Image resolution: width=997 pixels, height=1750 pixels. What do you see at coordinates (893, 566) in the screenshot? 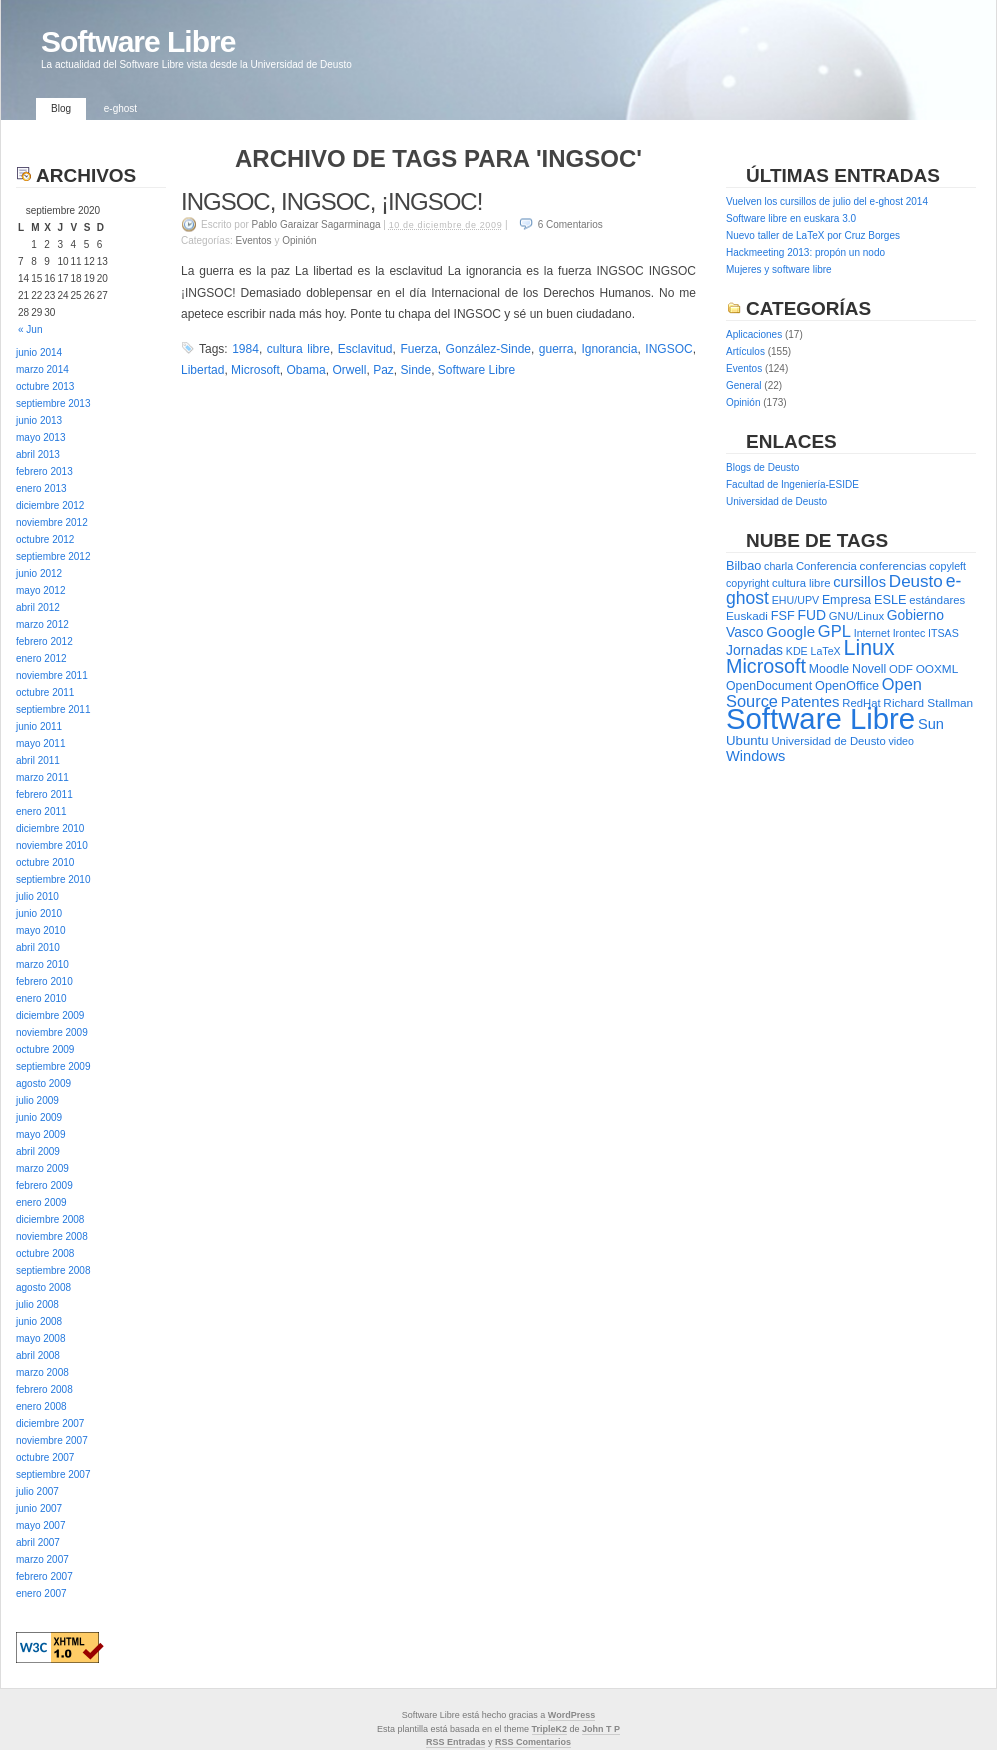
I see `conferencias` at bounding box center [893, 566].